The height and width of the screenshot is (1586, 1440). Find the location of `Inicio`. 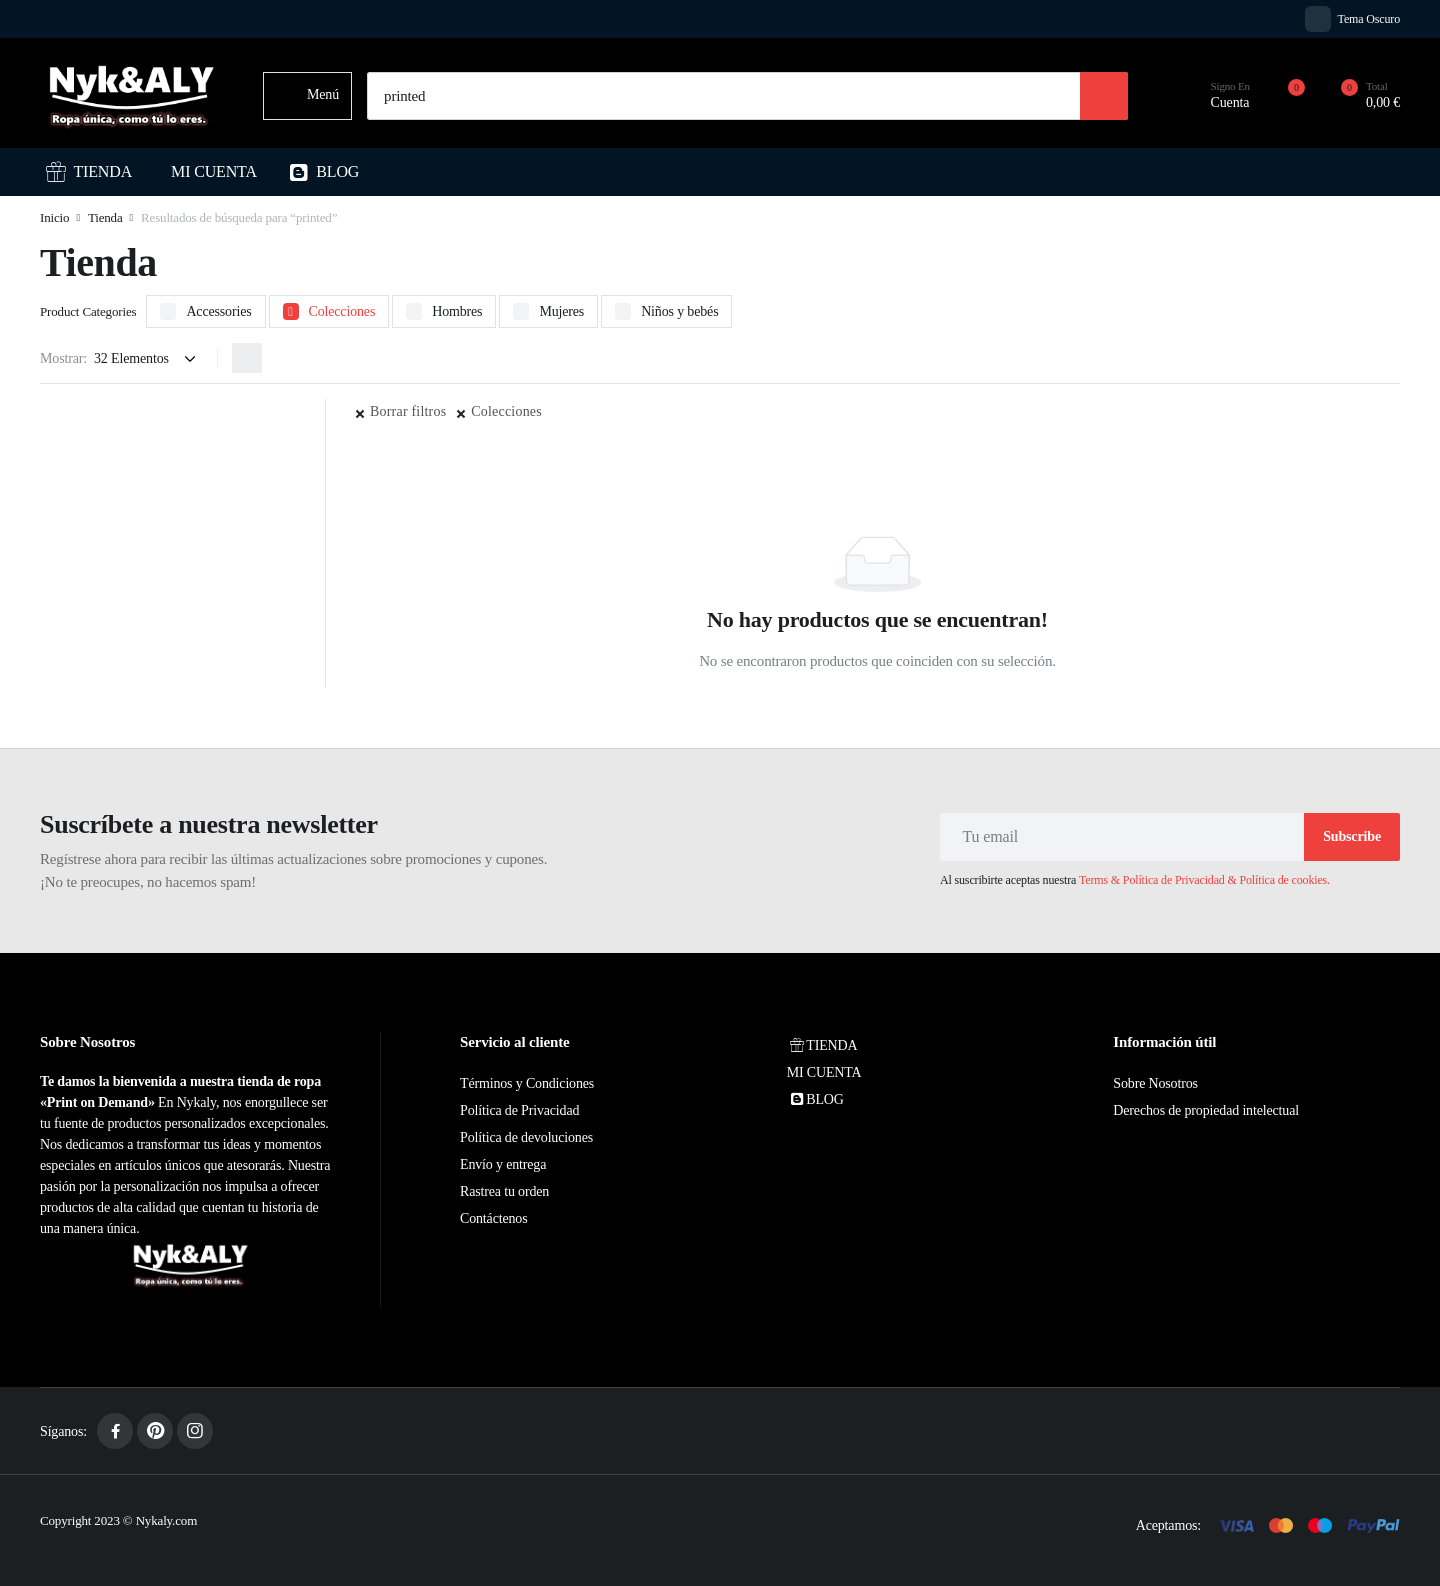

Inicio is located at coordinates (54, 217).